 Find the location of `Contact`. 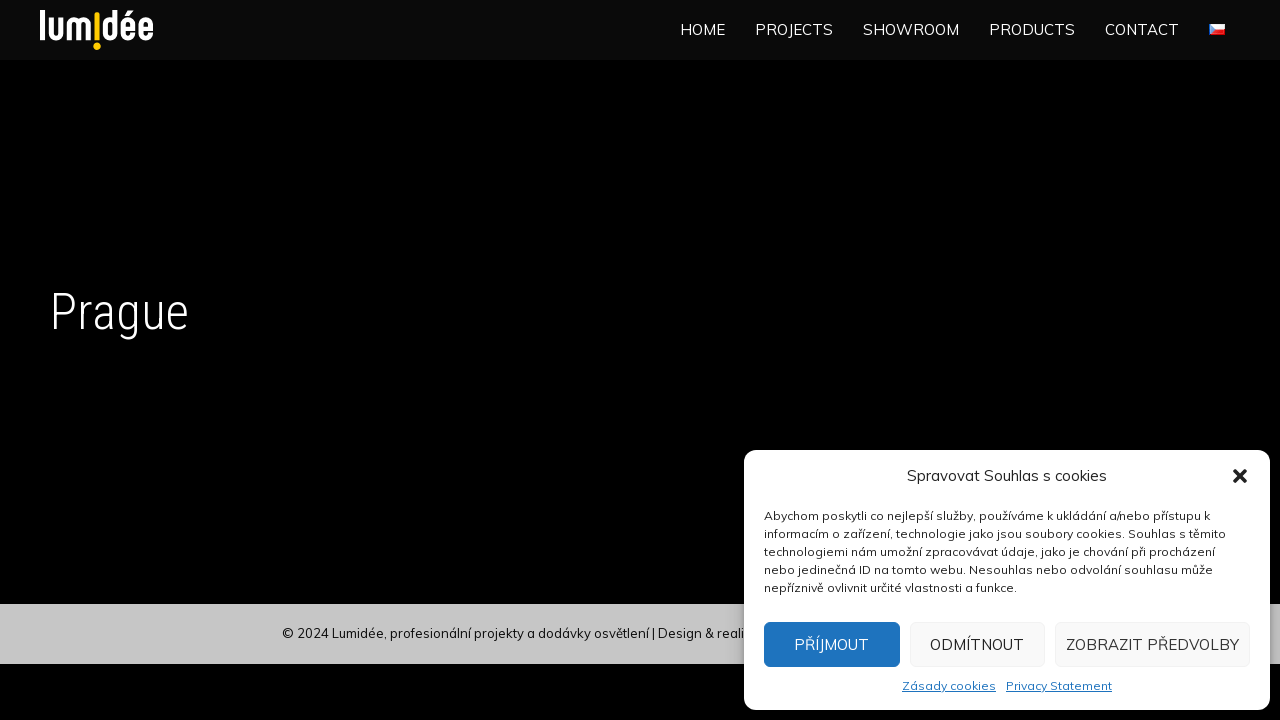

Contact is located at coordinates (1142, 29).